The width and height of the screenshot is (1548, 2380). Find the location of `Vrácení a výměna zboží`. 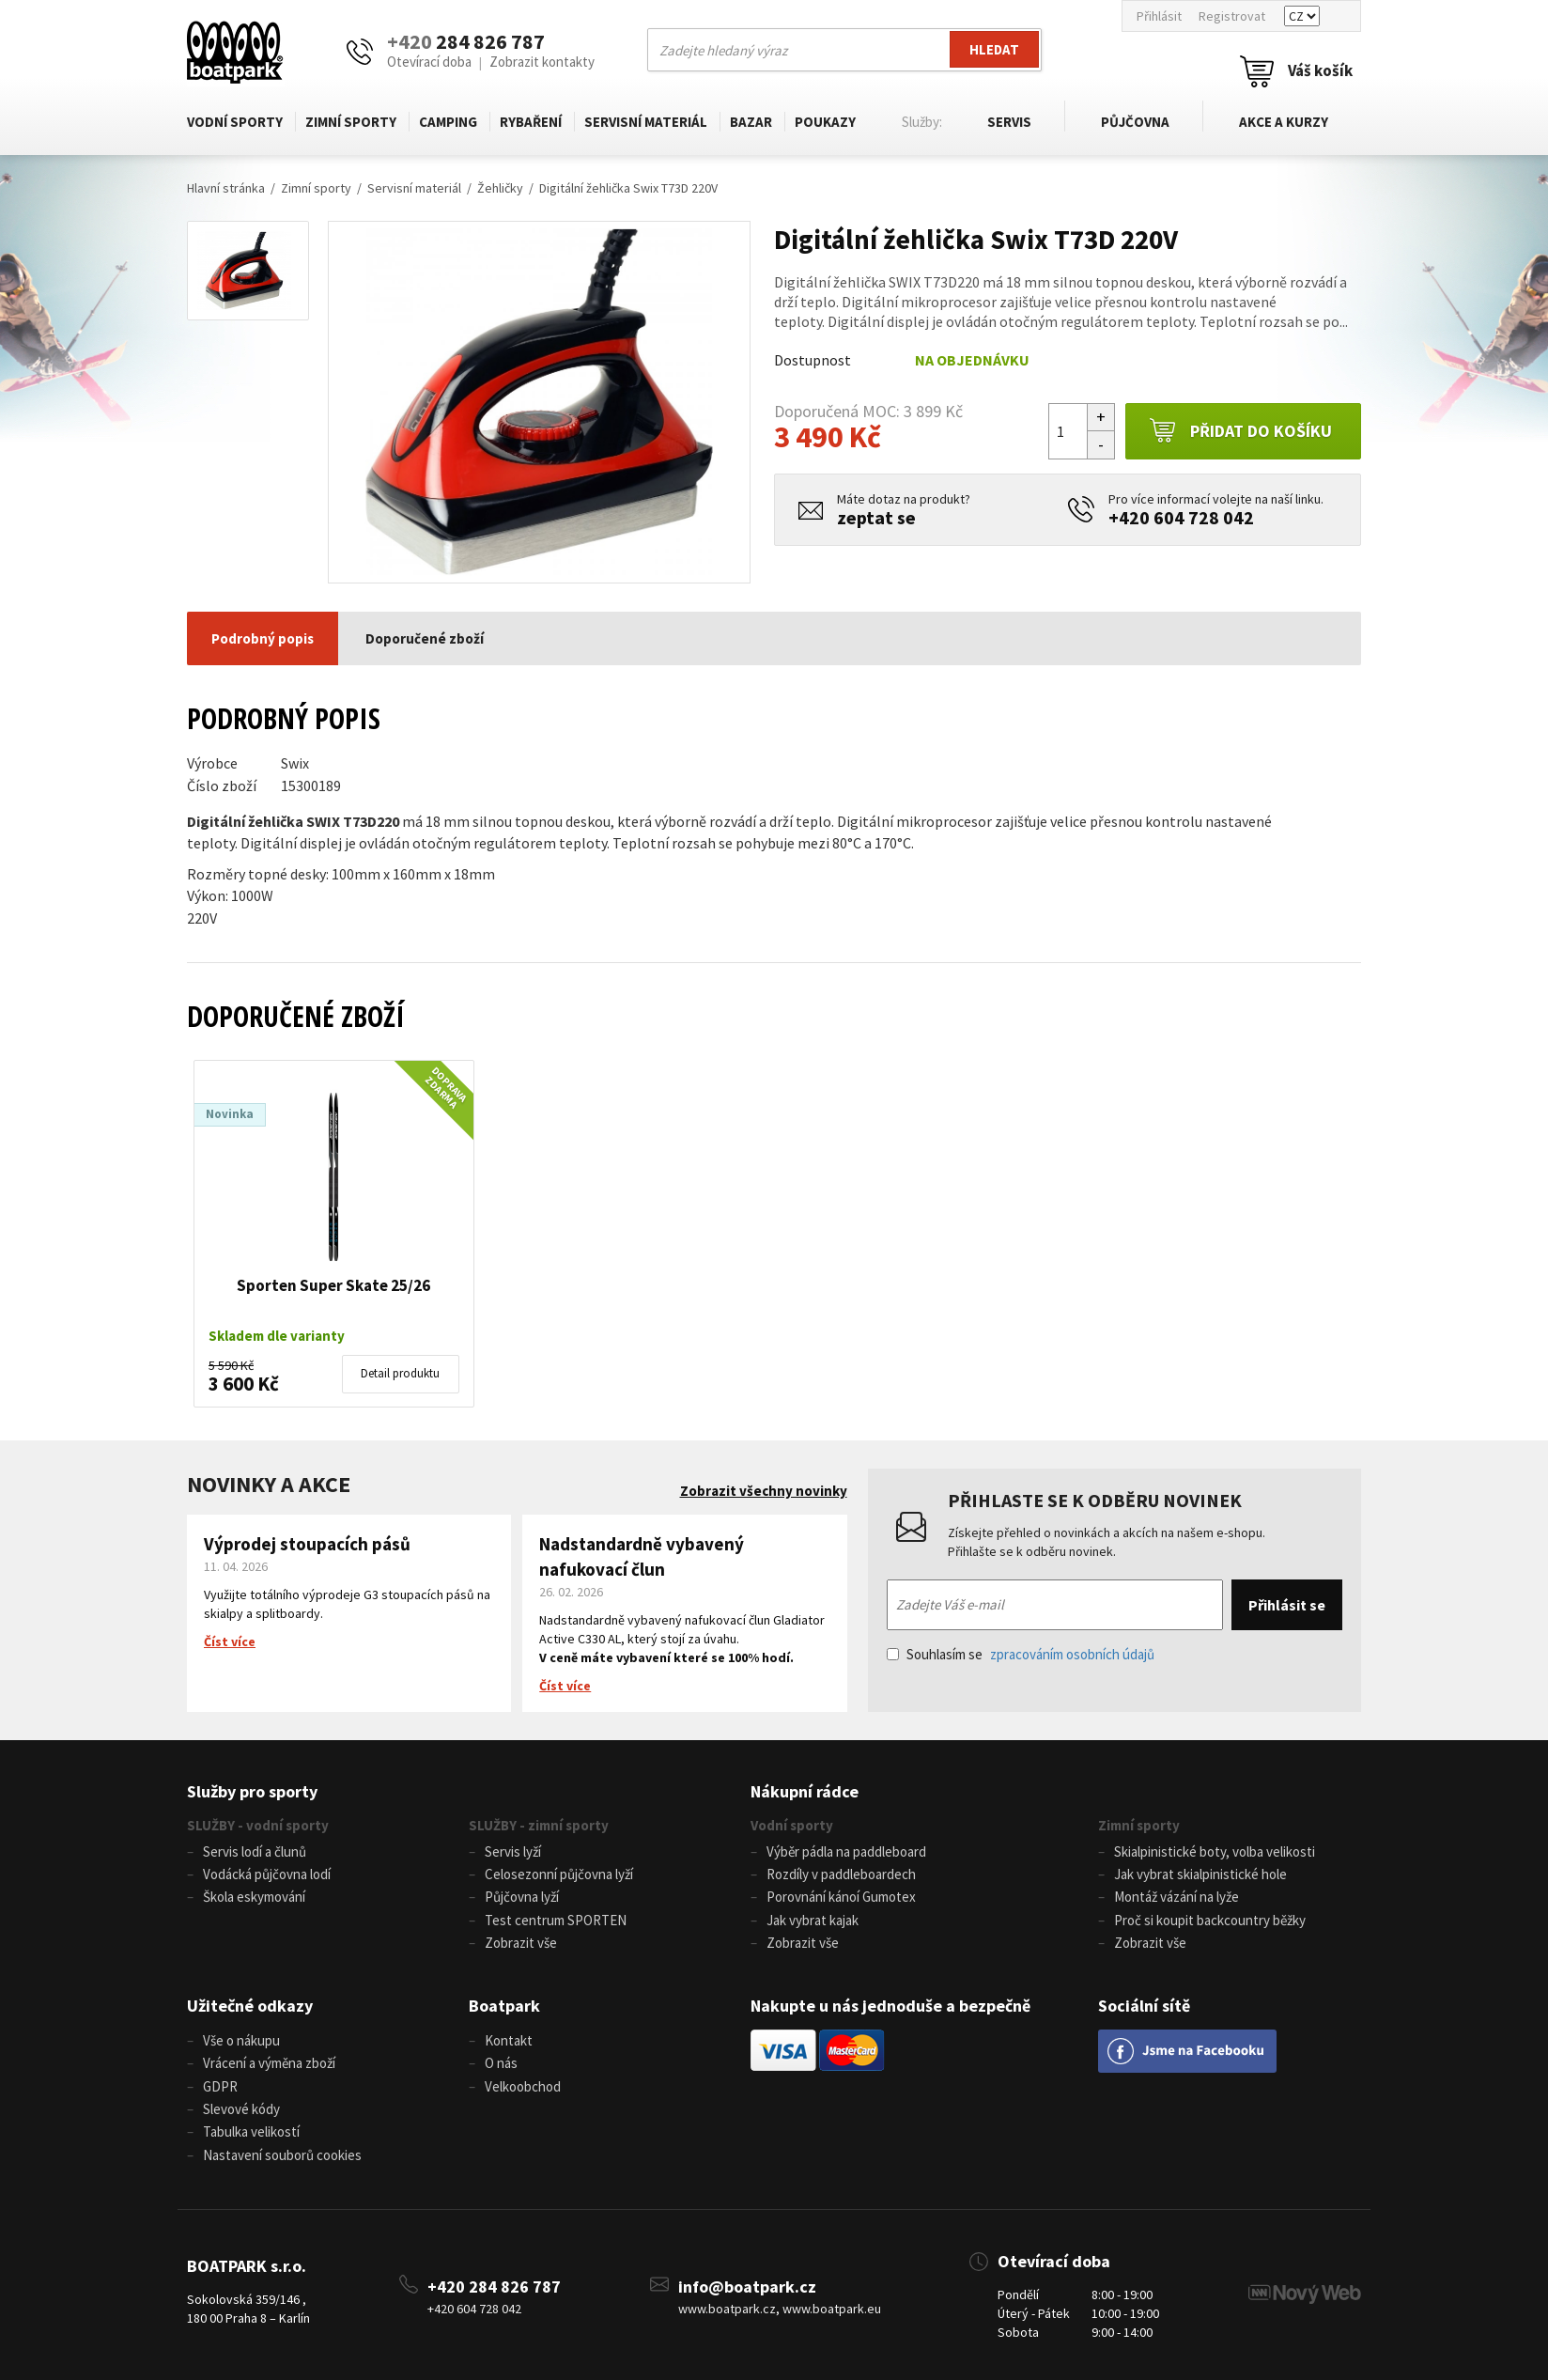

Vrácení a výměna zboží is located at coordinates (269, 2061).